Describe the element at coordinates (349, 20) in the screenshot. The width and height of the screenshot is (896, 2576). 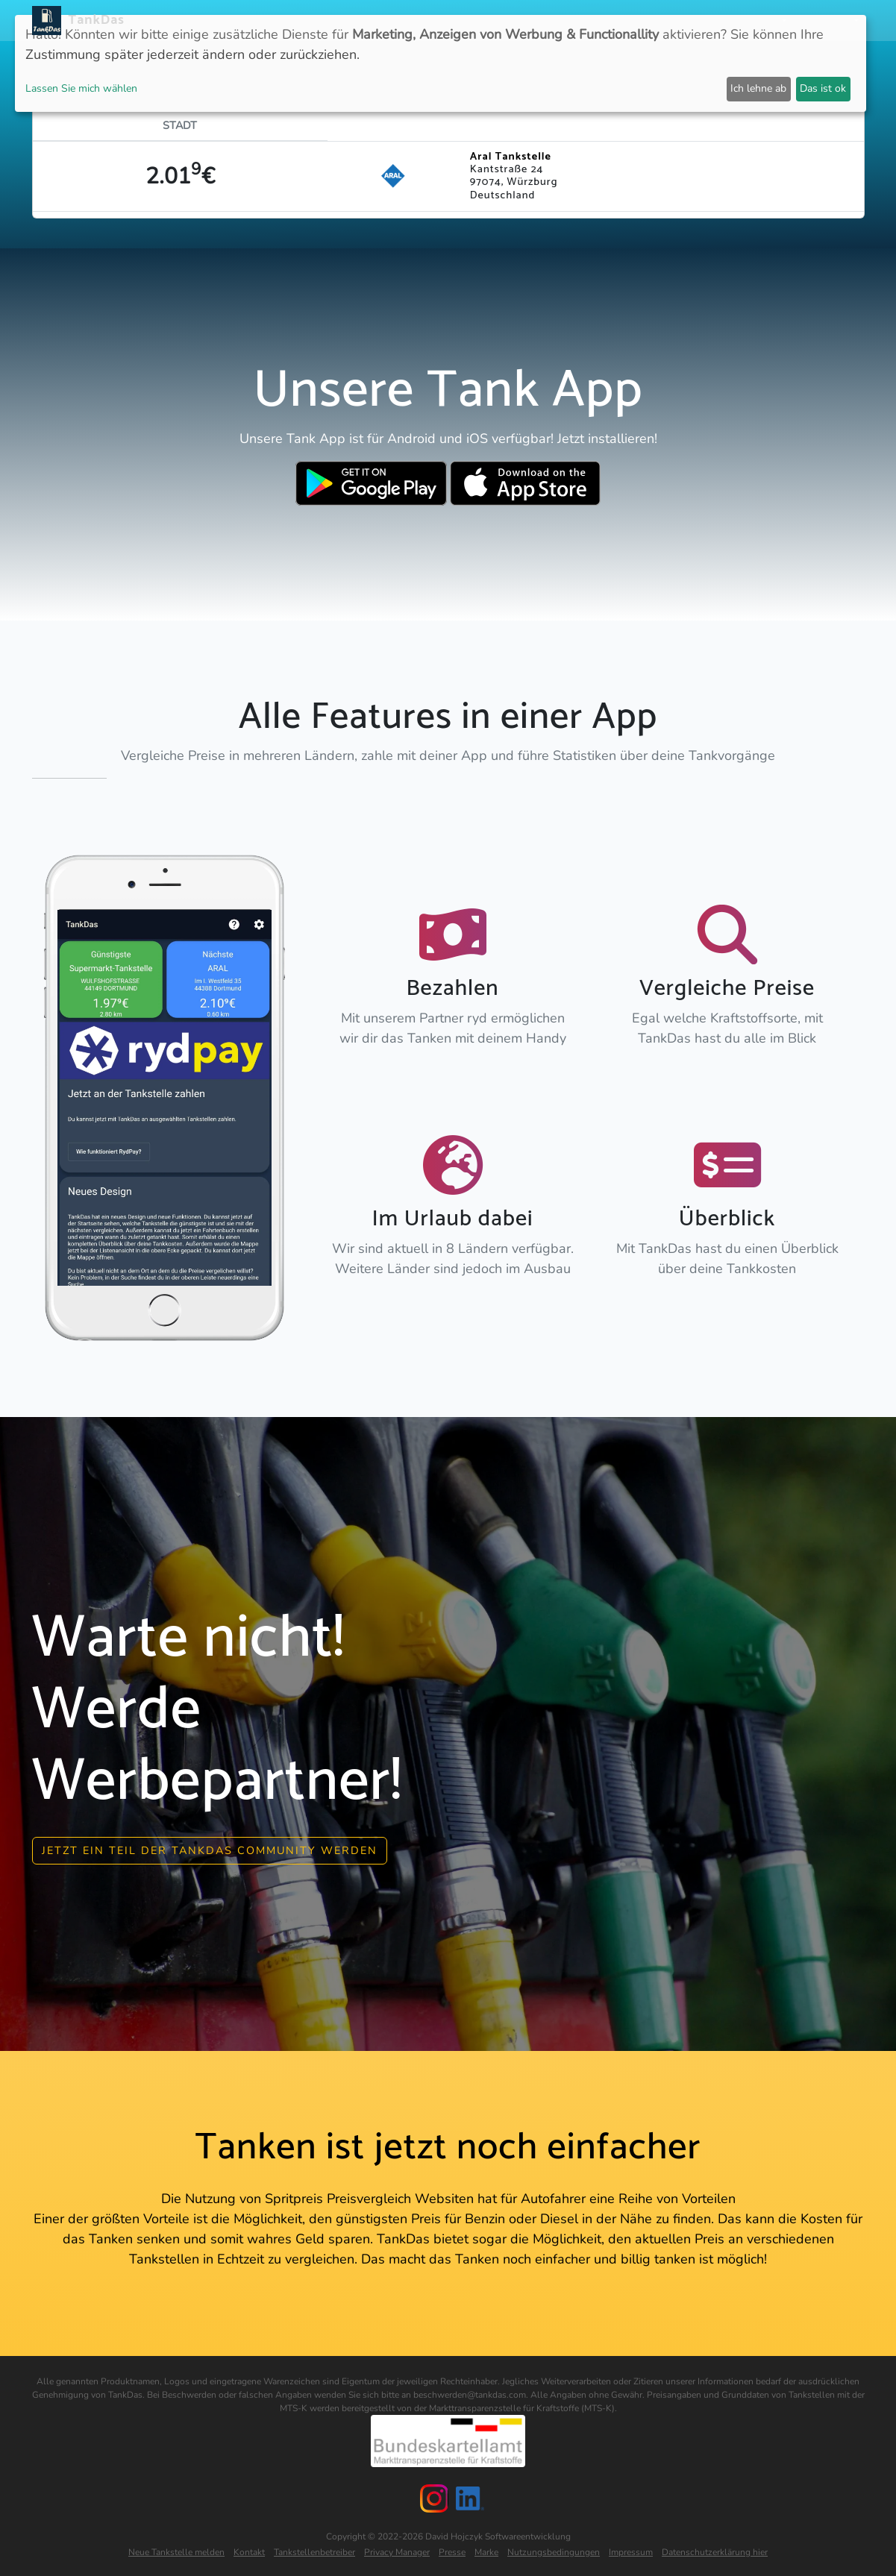
I see `Neuigkeiten` at that location.